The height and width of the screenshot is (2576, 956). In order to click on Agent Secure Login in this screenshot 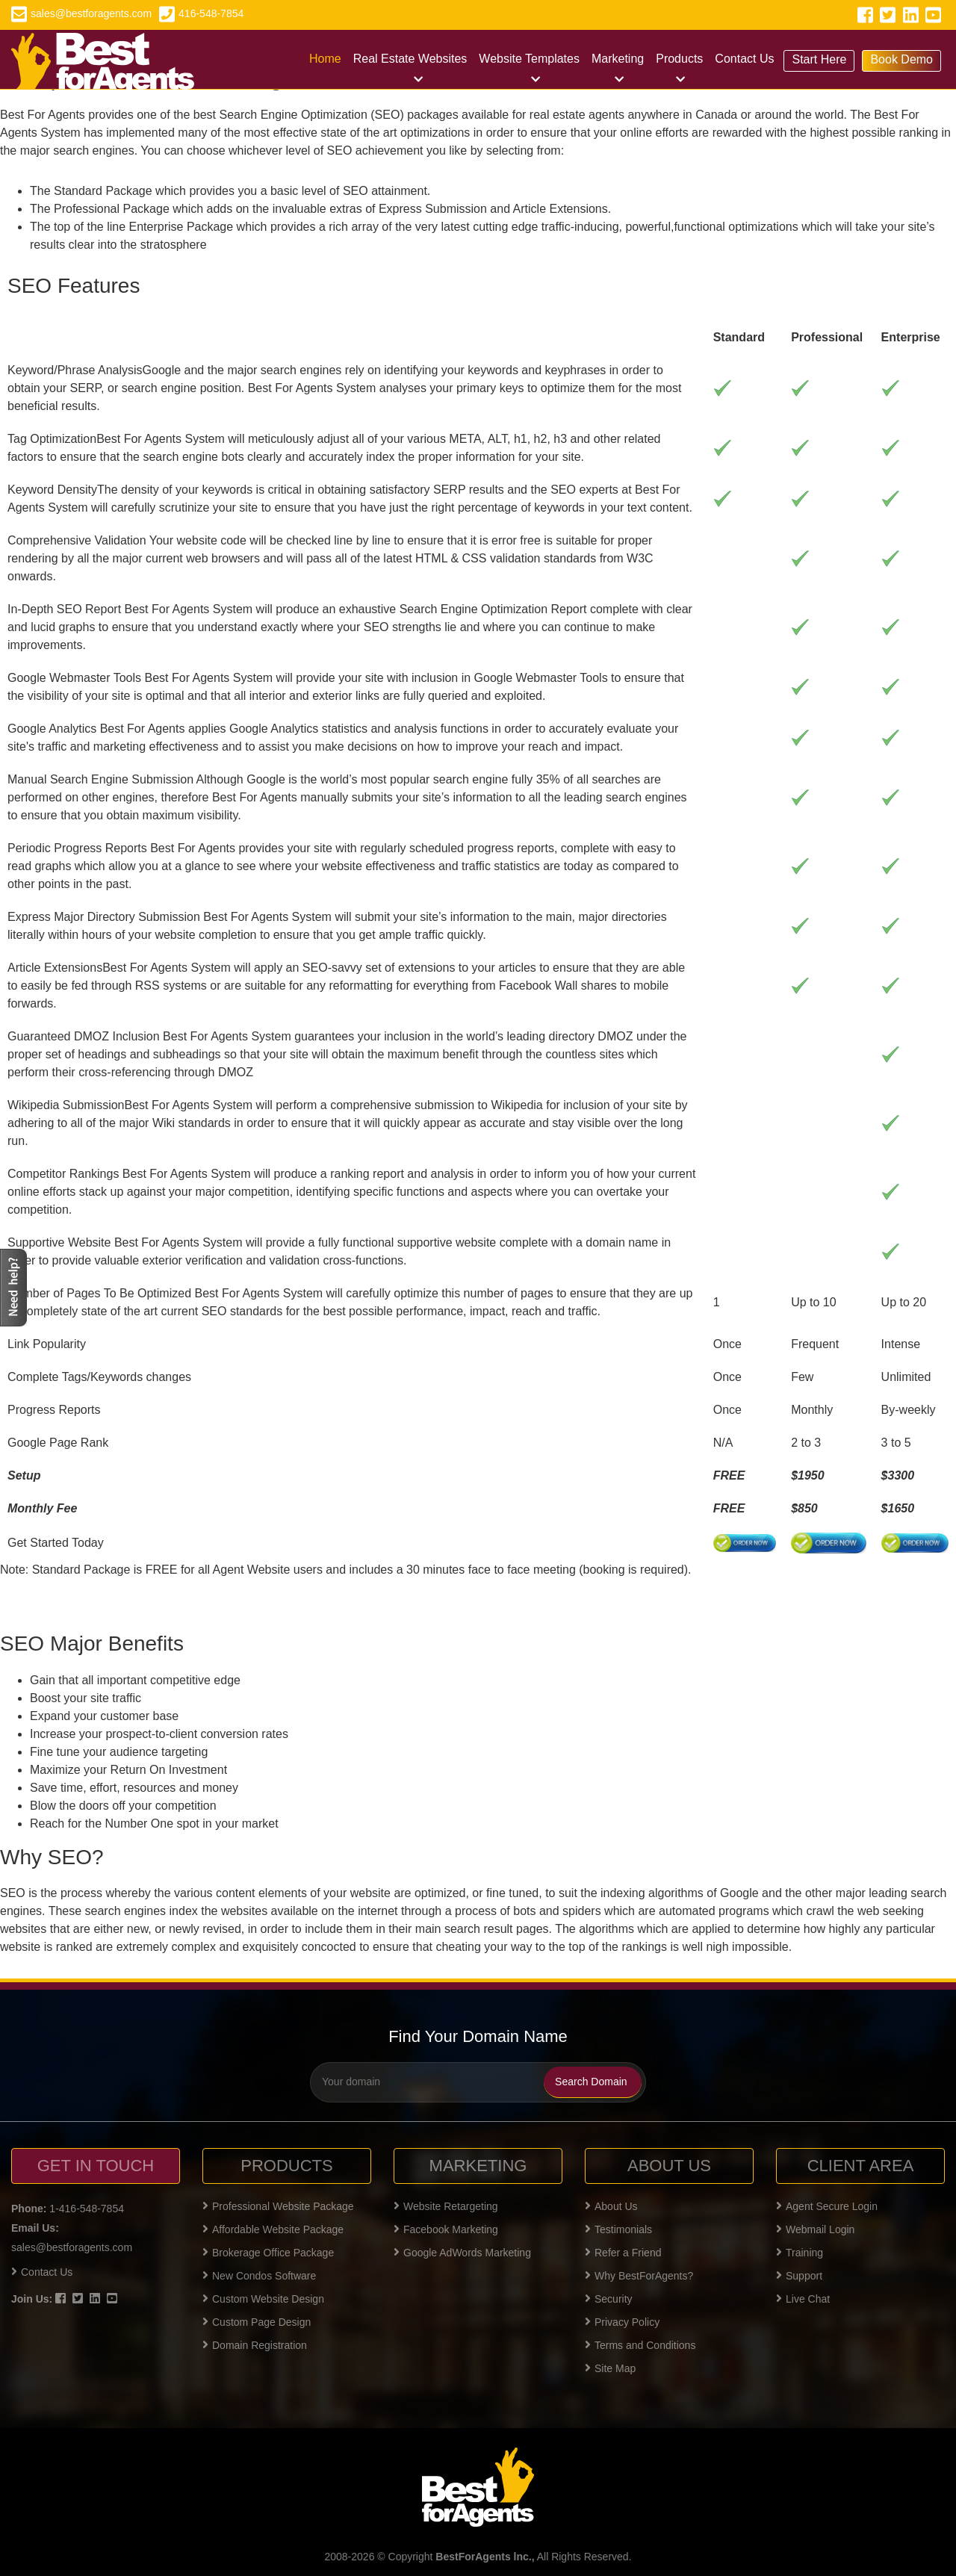, I will do `click(827, 2206)`.